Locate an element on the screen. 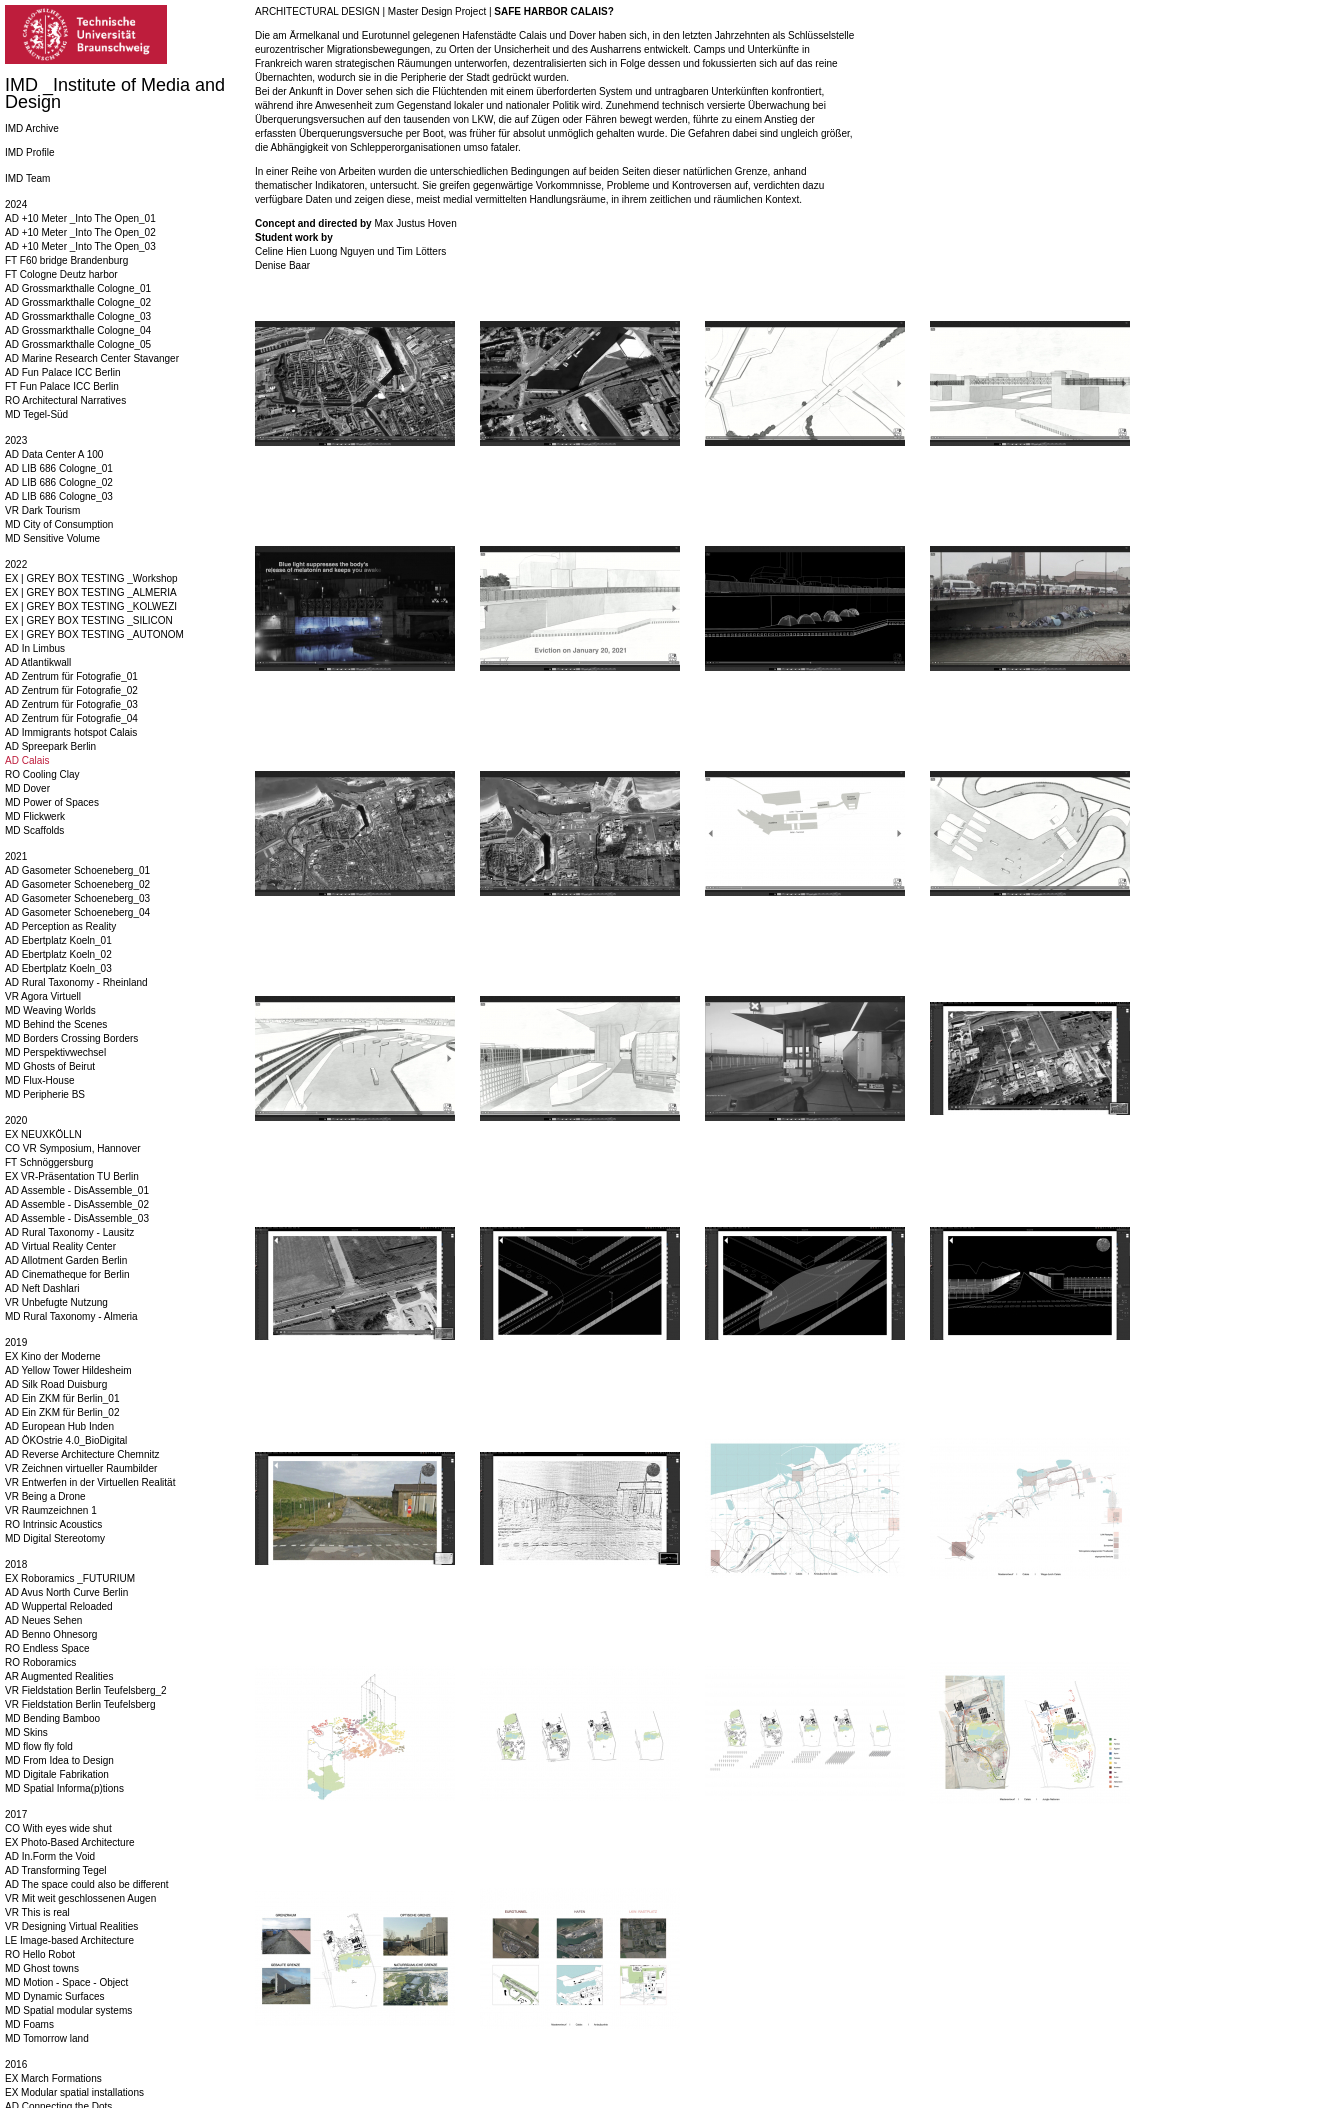  CO With eyes wide shut is located at coordinates (58, 1828).